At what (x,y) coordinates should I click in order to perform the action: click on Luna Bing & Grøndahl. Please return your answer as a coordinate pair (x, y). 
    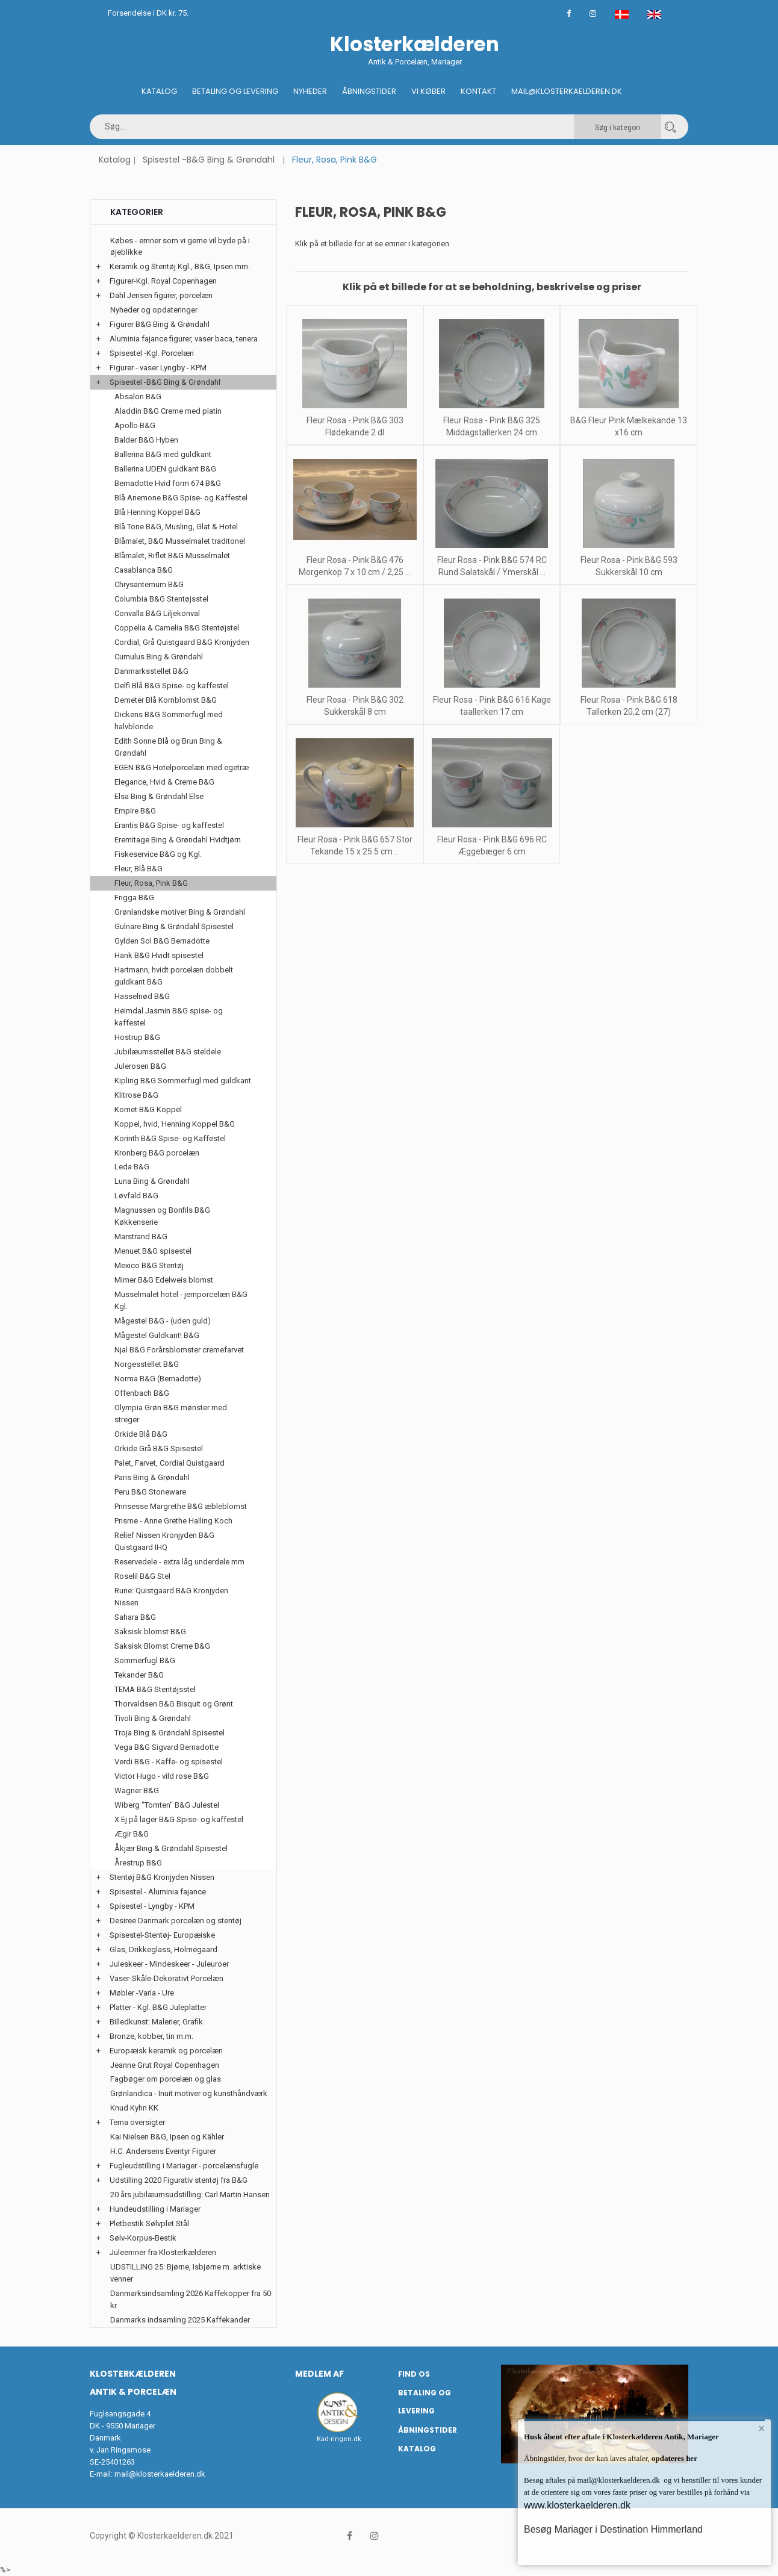
    Looking at the image, I should click on (152, 1181).